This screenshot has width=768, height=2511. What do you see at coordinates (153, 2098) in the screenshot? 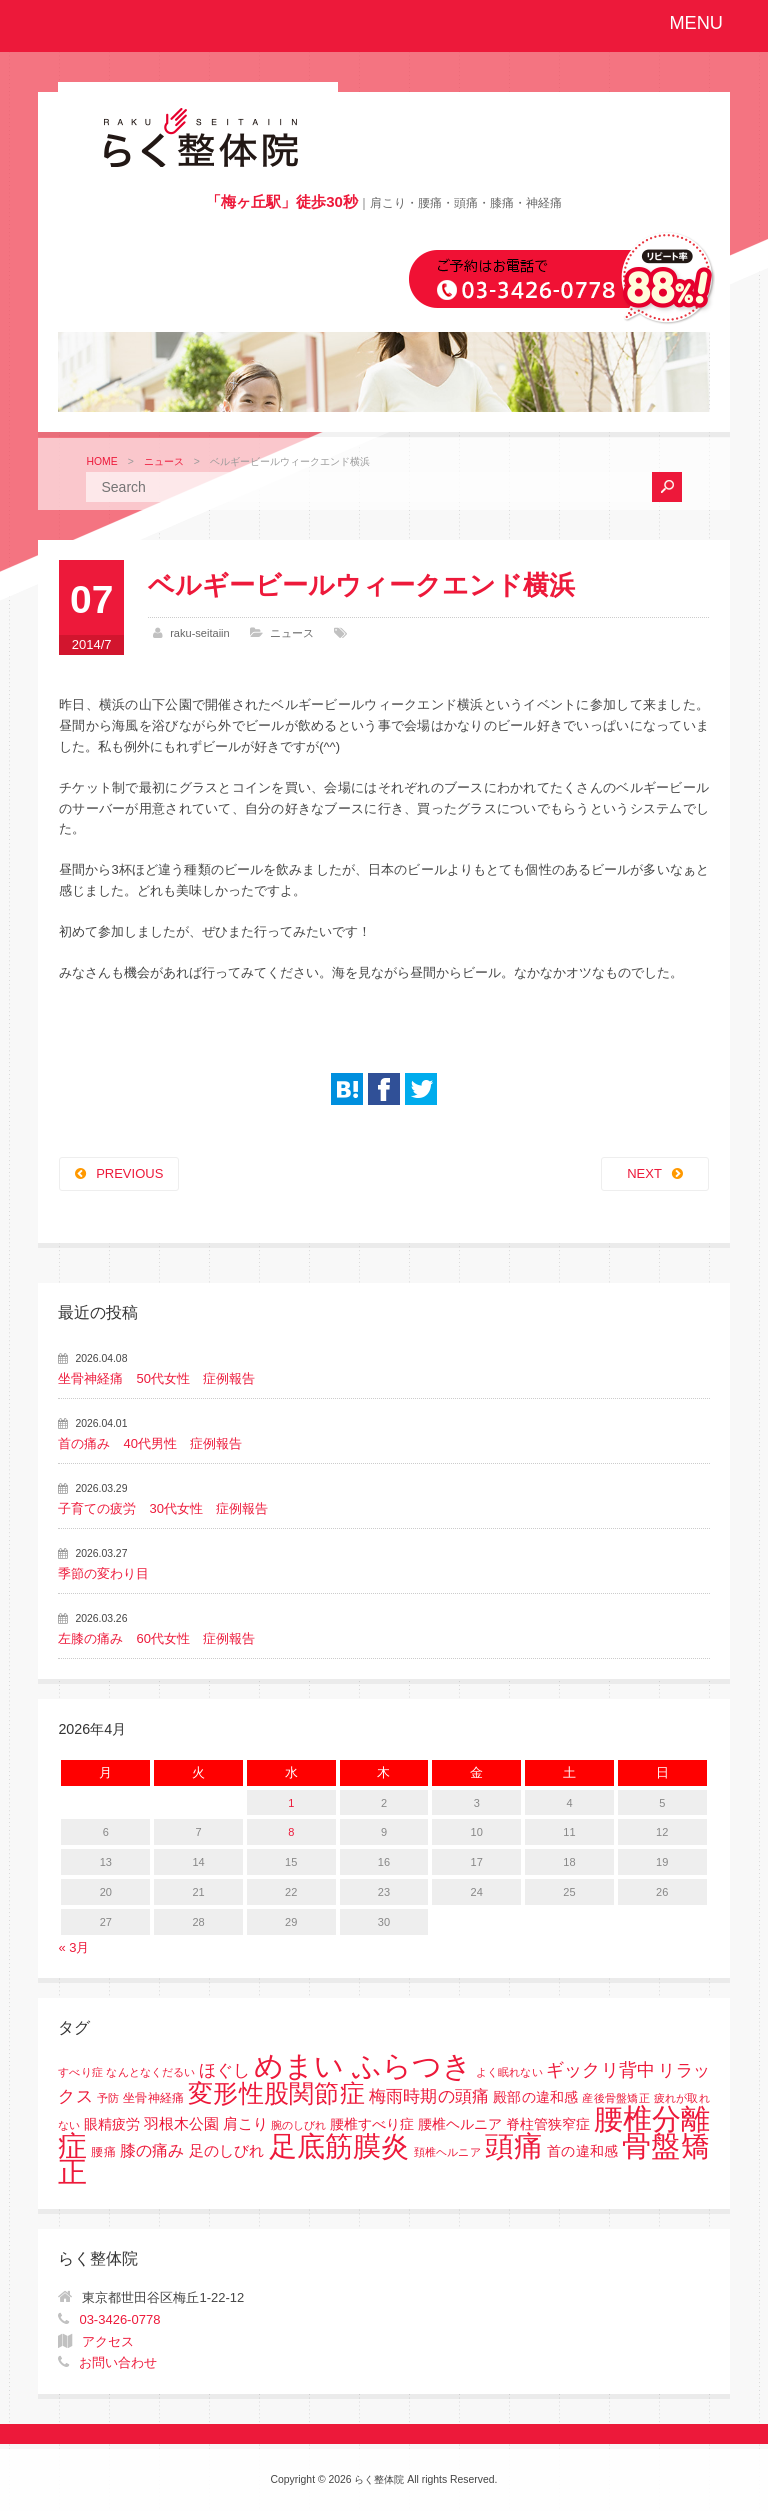
I see `坐骨神経痛 [坐骨神経痛 (2個の項目)]` at bounding box center [153, 2098].